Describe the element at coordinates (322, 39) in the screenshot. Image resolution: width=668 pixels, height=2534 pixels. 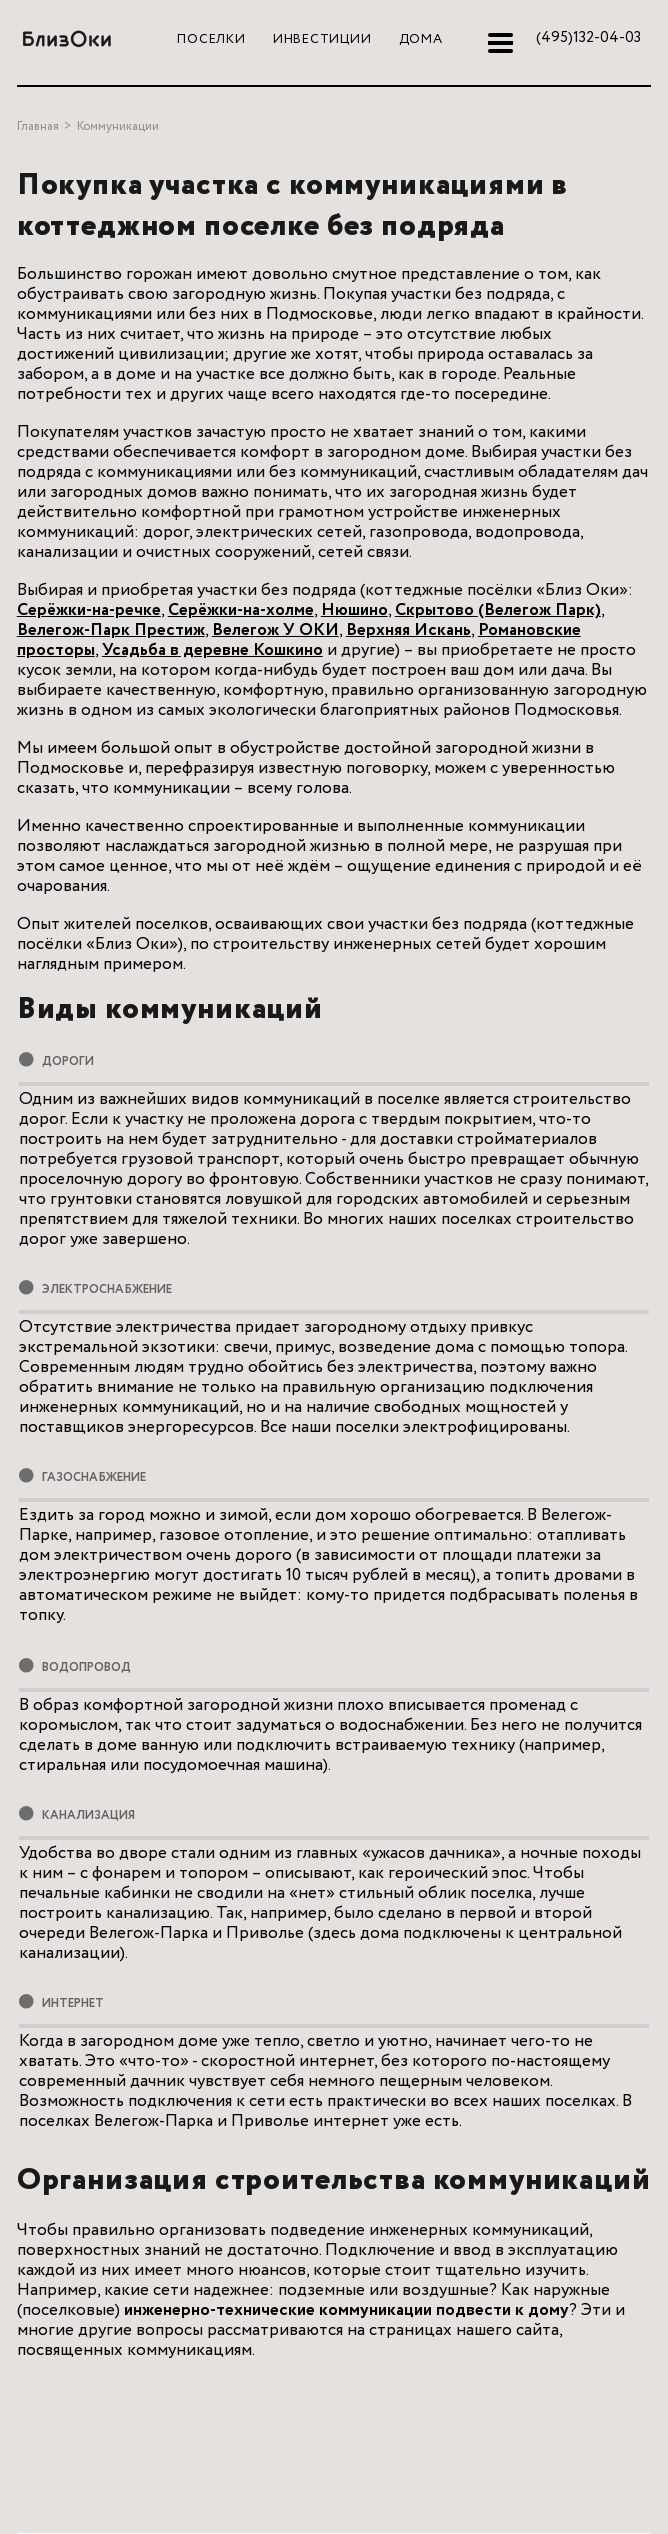
I see `Инвестиции` at that location.